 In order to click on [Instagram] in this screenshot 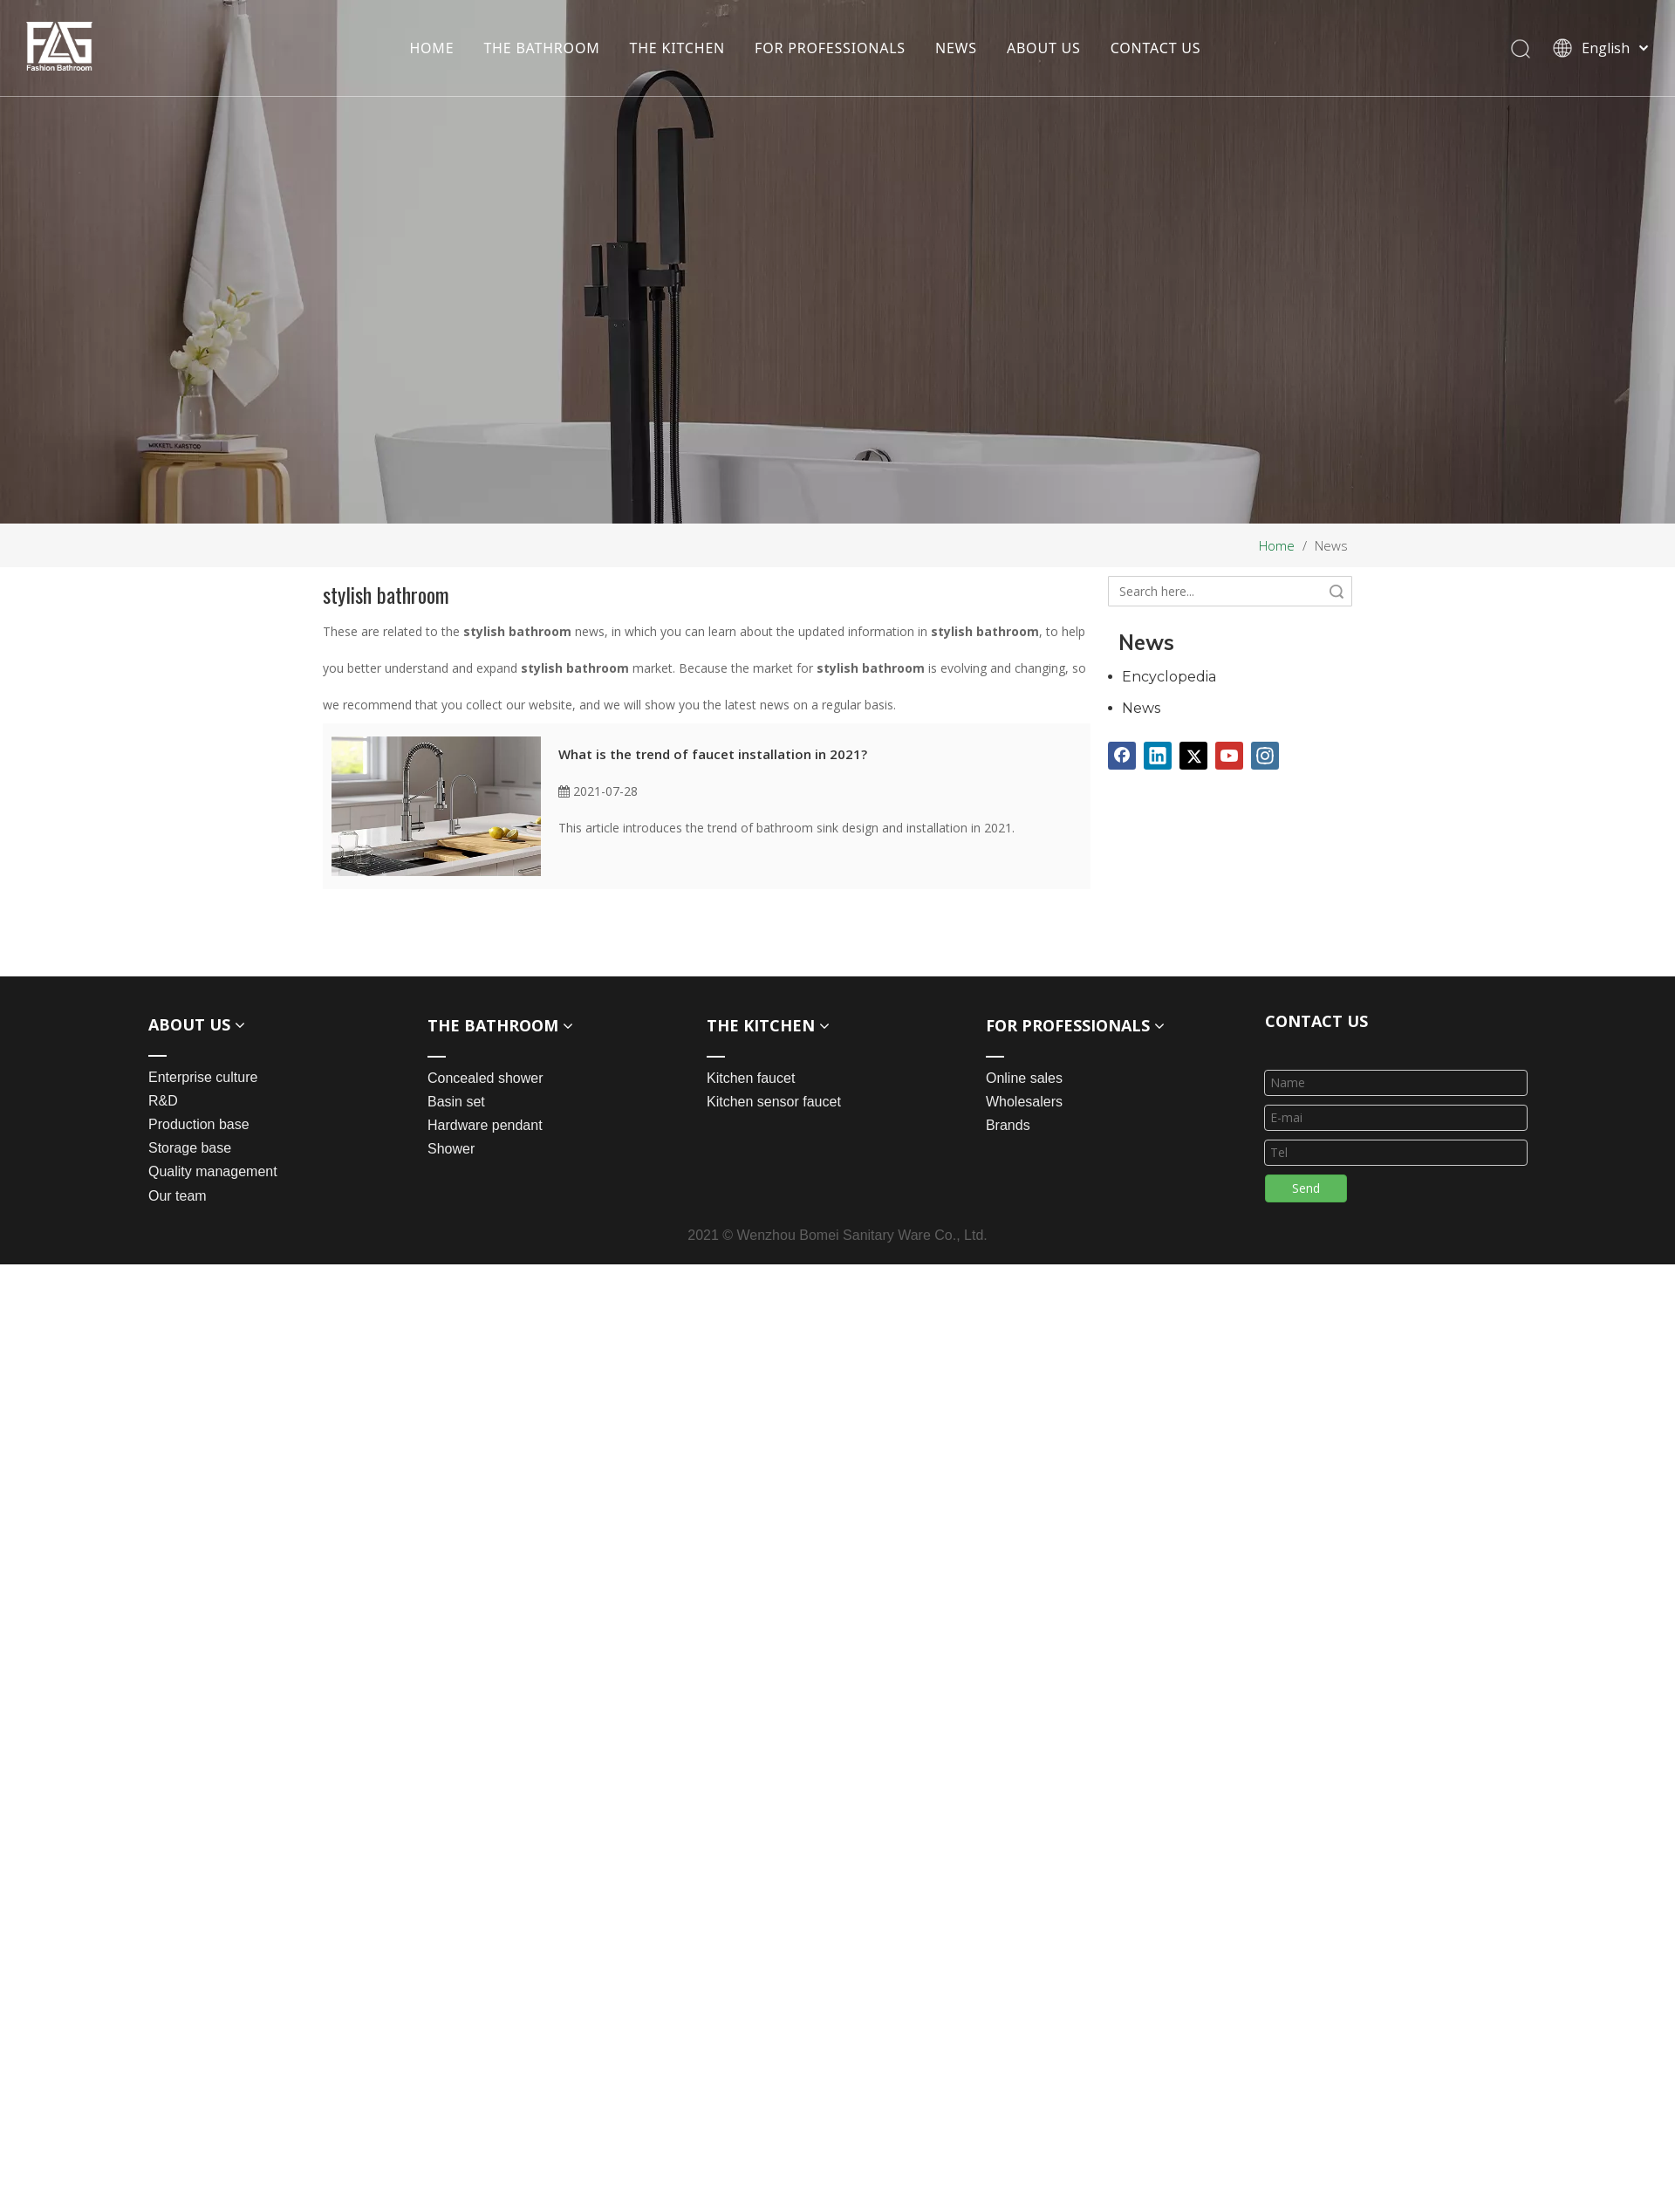, I will do `click(1265, 756)`.